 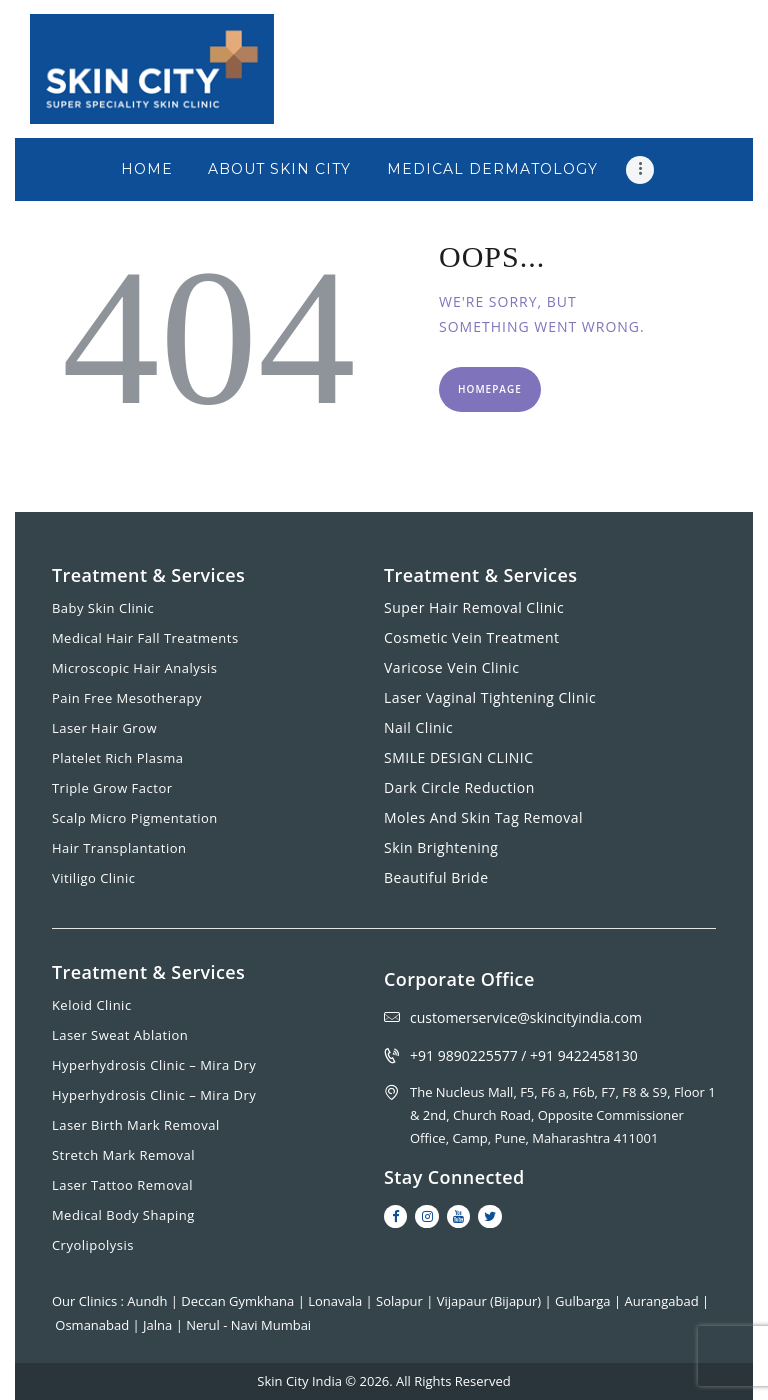 What do you see at coordinates (474, 607) in the screenshot?
I see `Super Hair Removal Clinic` at bounding box center [474, 607].